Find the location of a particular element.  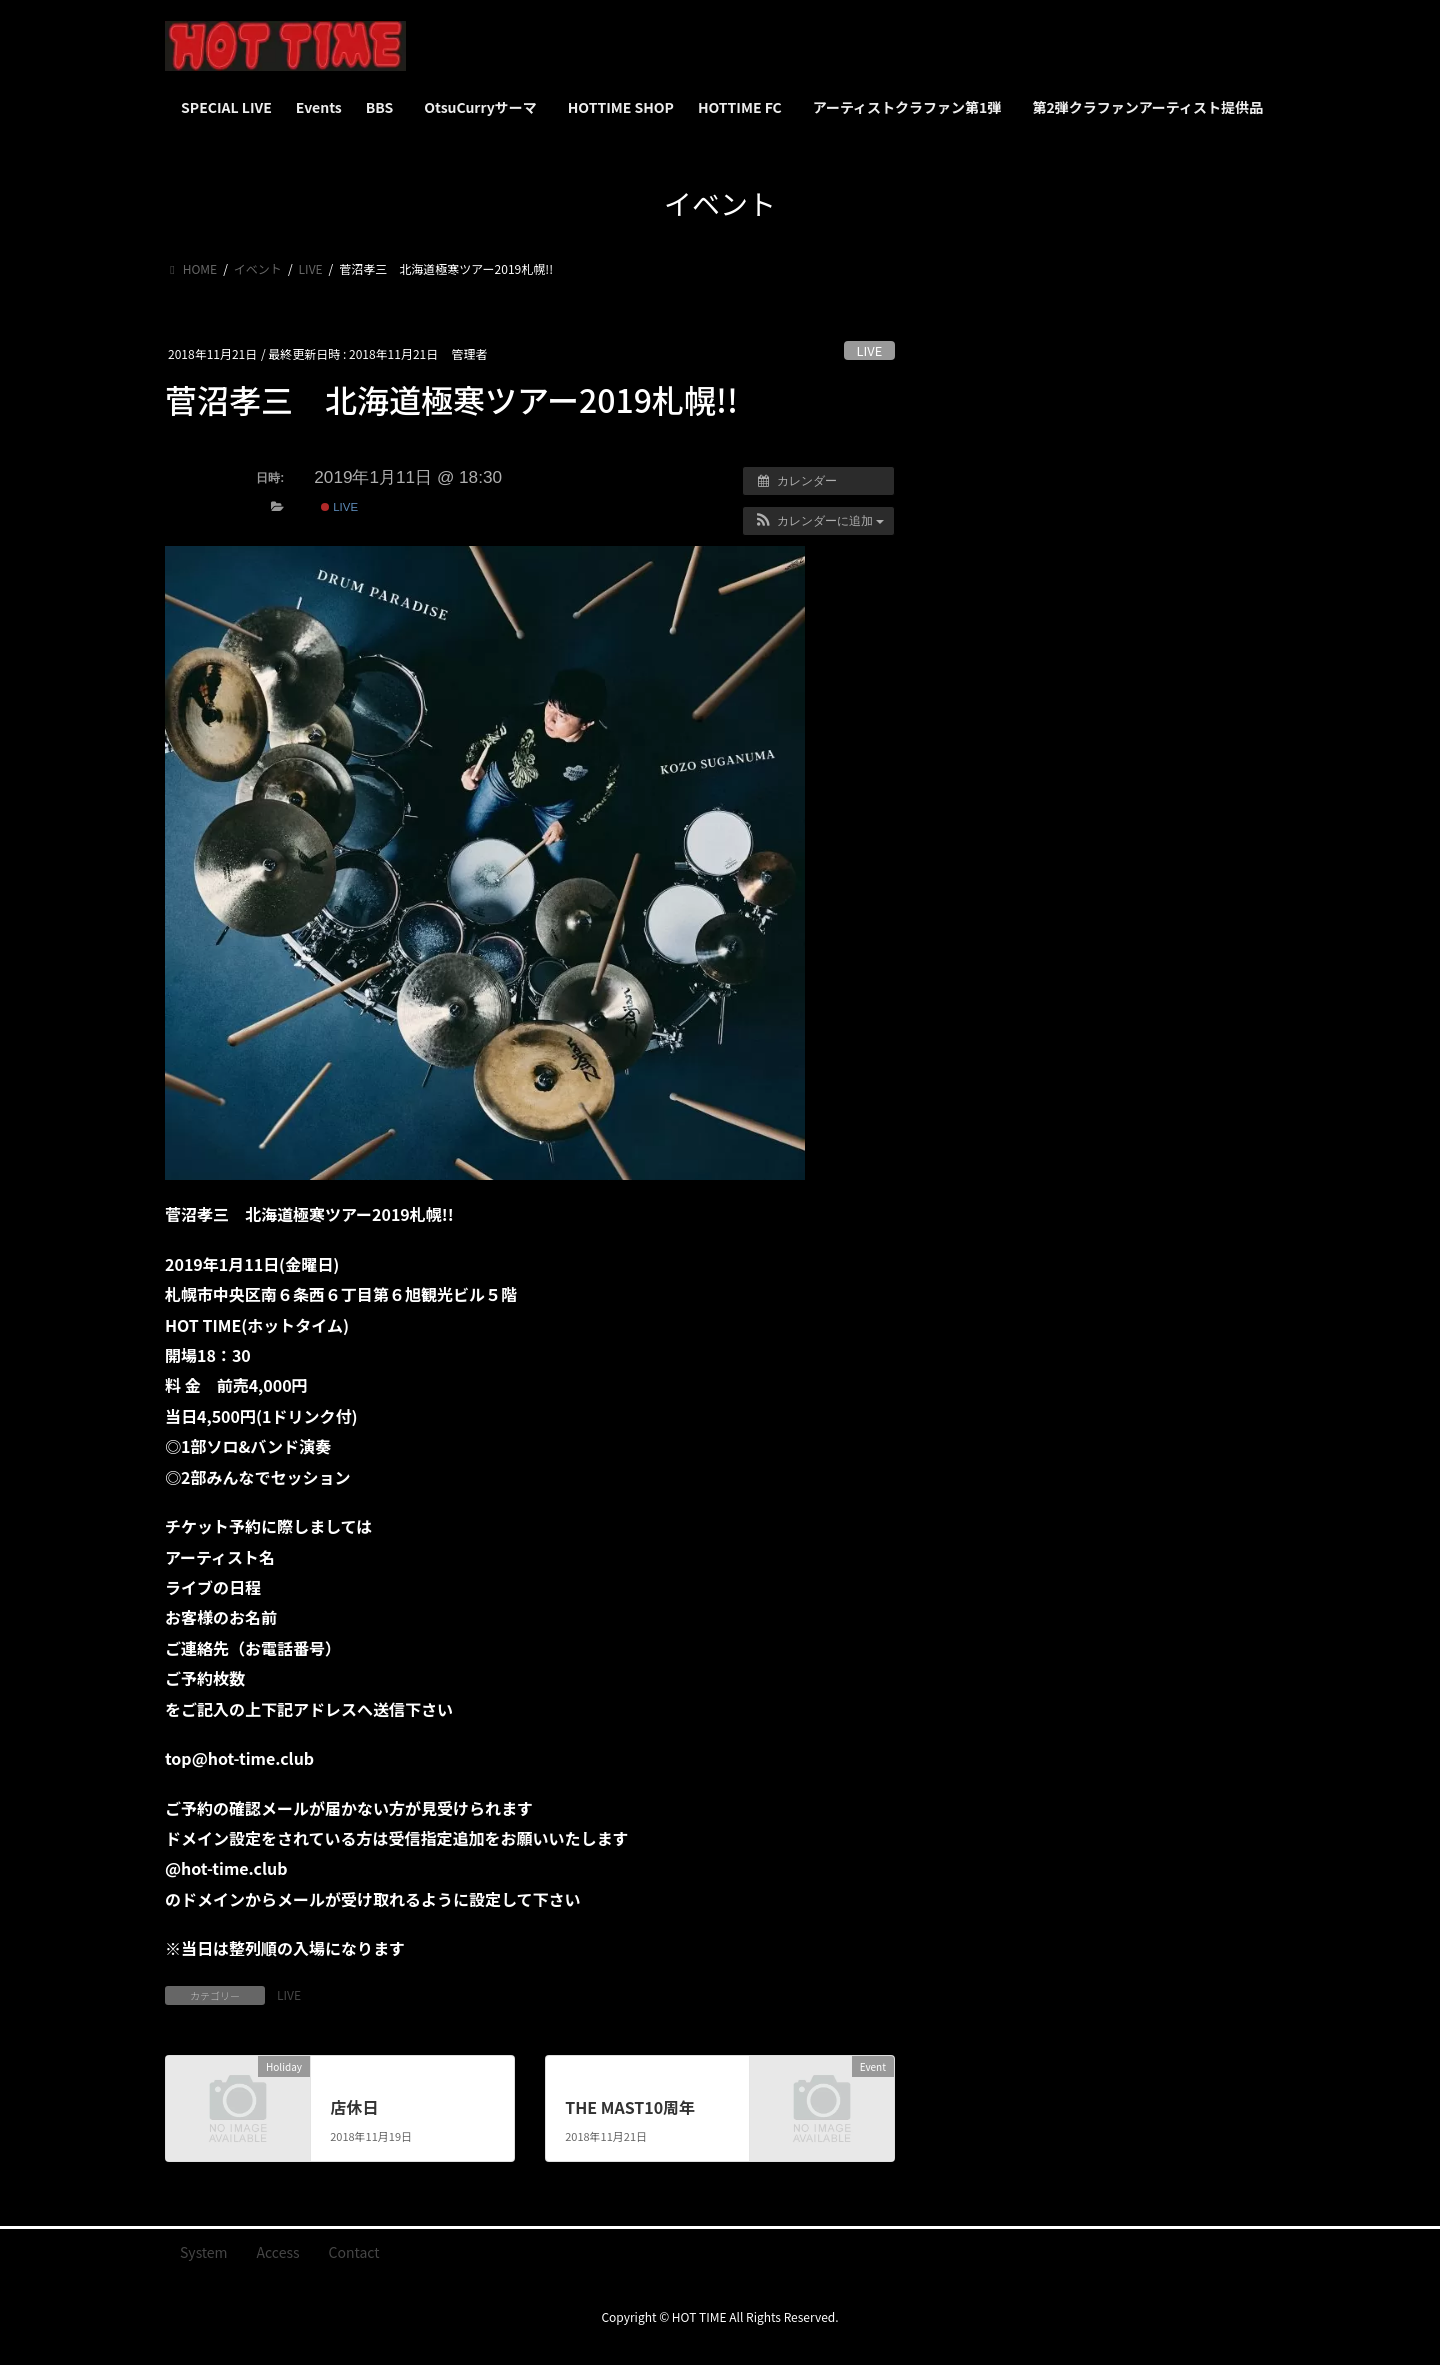

[button] is located at coordinates (818, 521).